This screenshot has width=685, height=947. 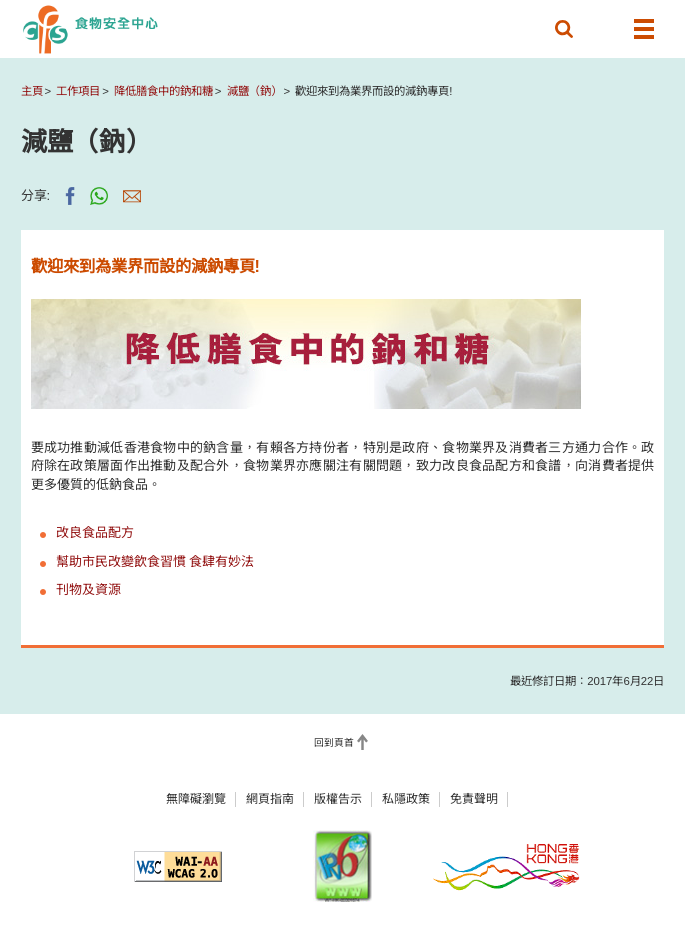 What do you see at coordinates (155, 561) in the screenshot?
I see `幫助市民改變飲食習慣 食肆有妙法` at bounding box center [155, 561].